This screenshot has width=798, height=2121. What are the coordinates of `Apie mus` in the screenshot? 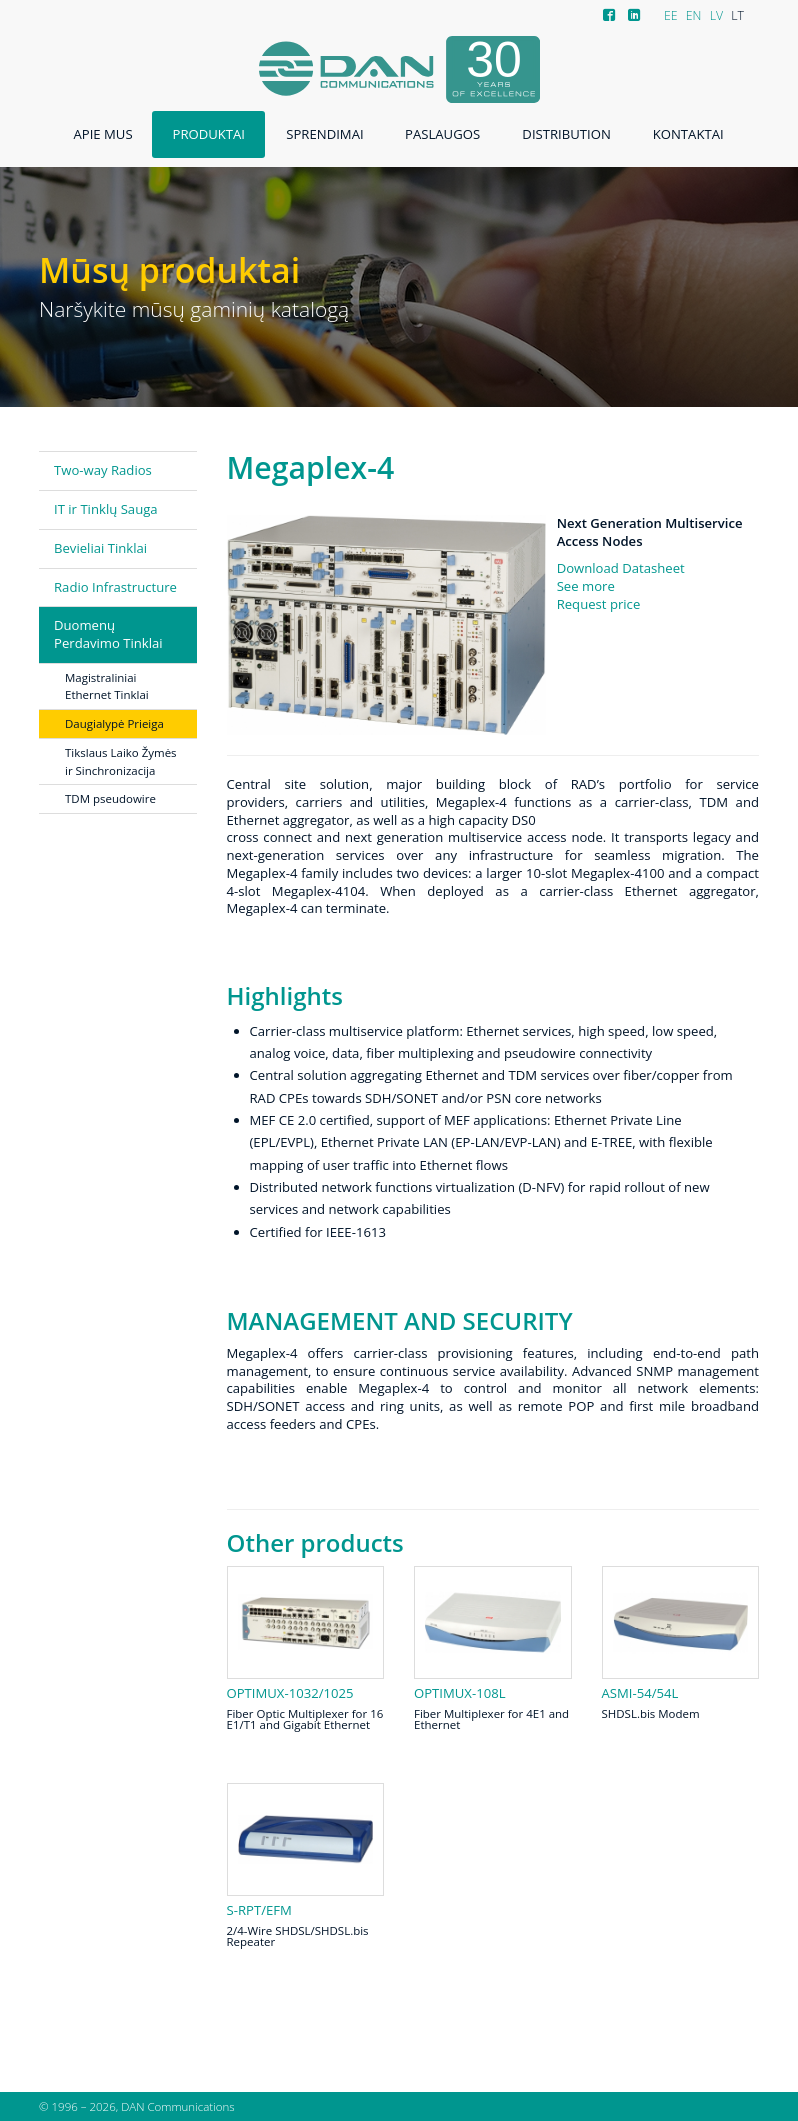 It's located at (102, 134).